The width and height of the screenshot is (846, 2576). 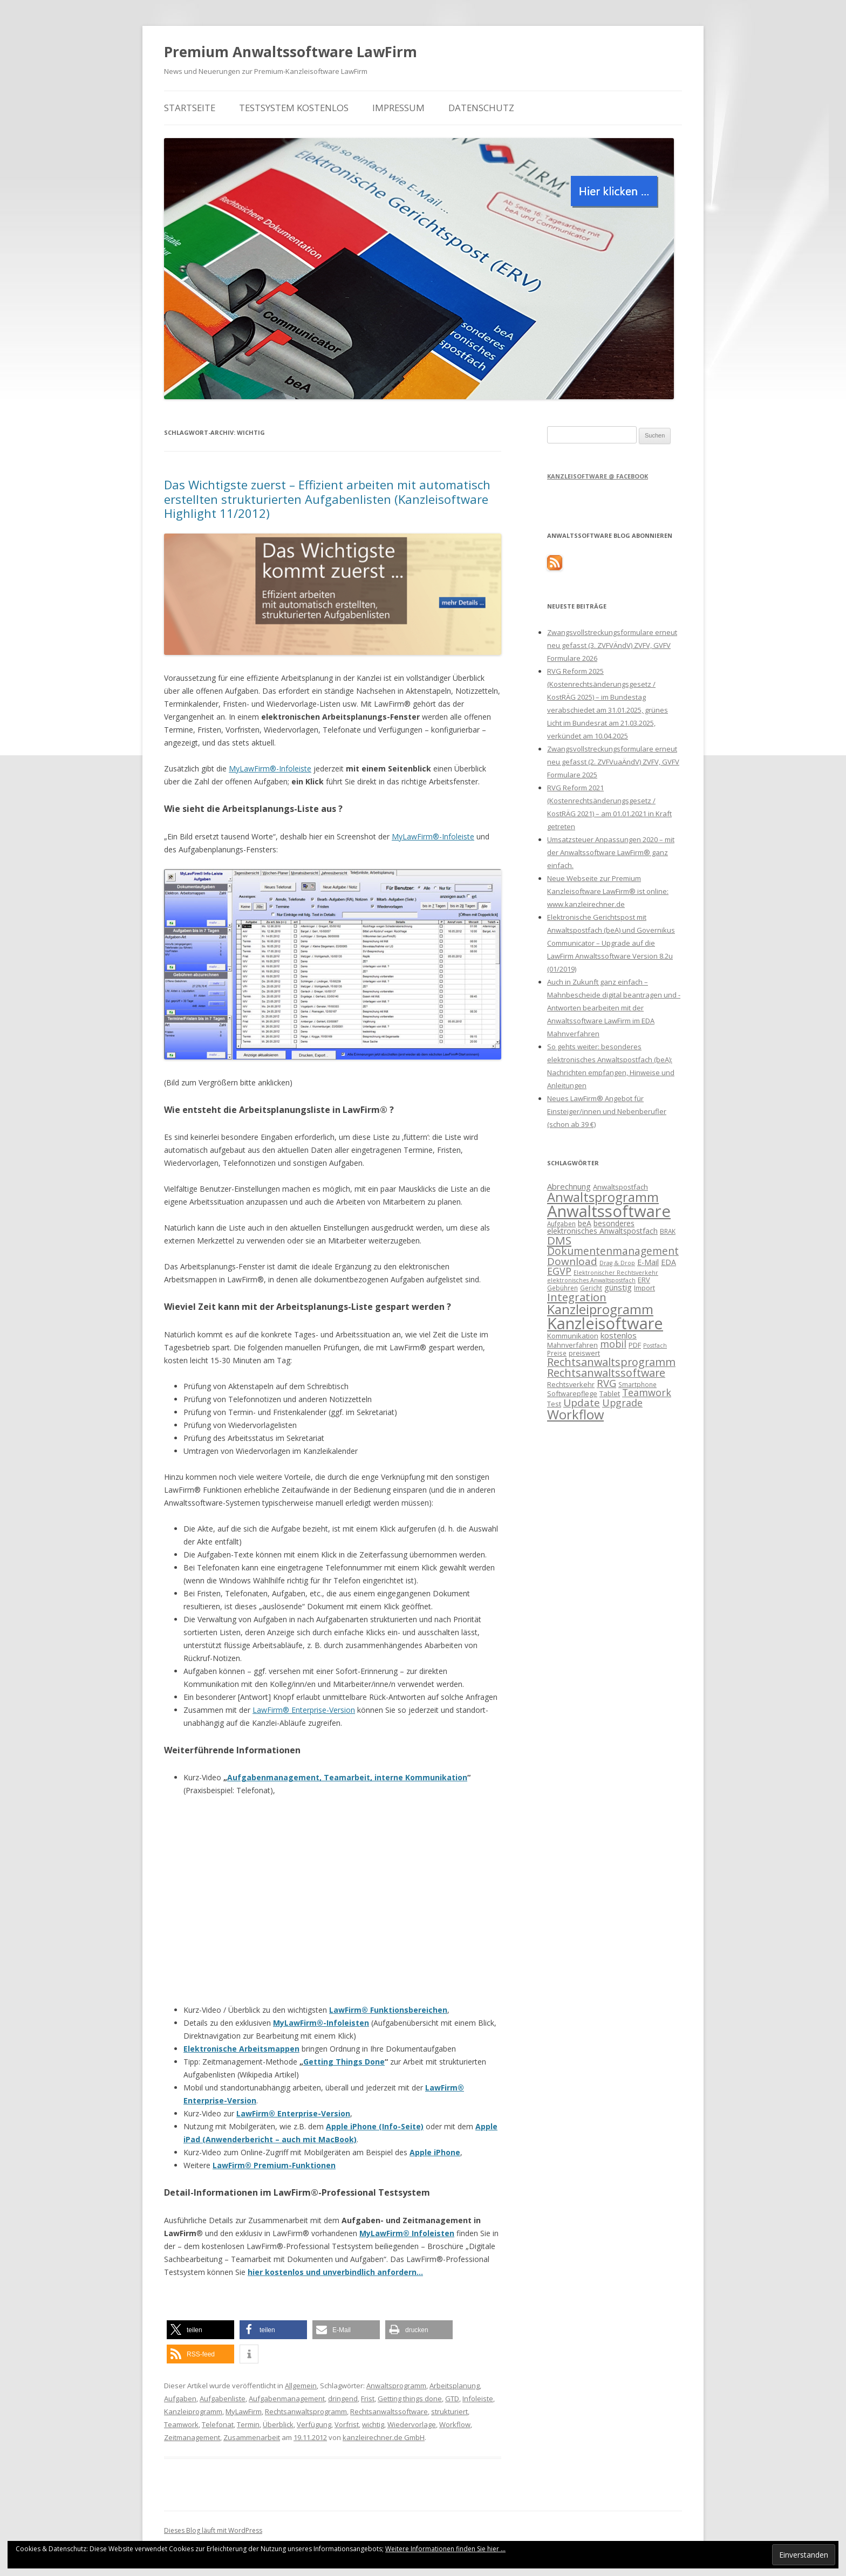 What do you see at coordinates (618, 1287) in the screenshot?
I see `günstig [günstig (17 Einträge)]` at bounding box center [618, 1287].